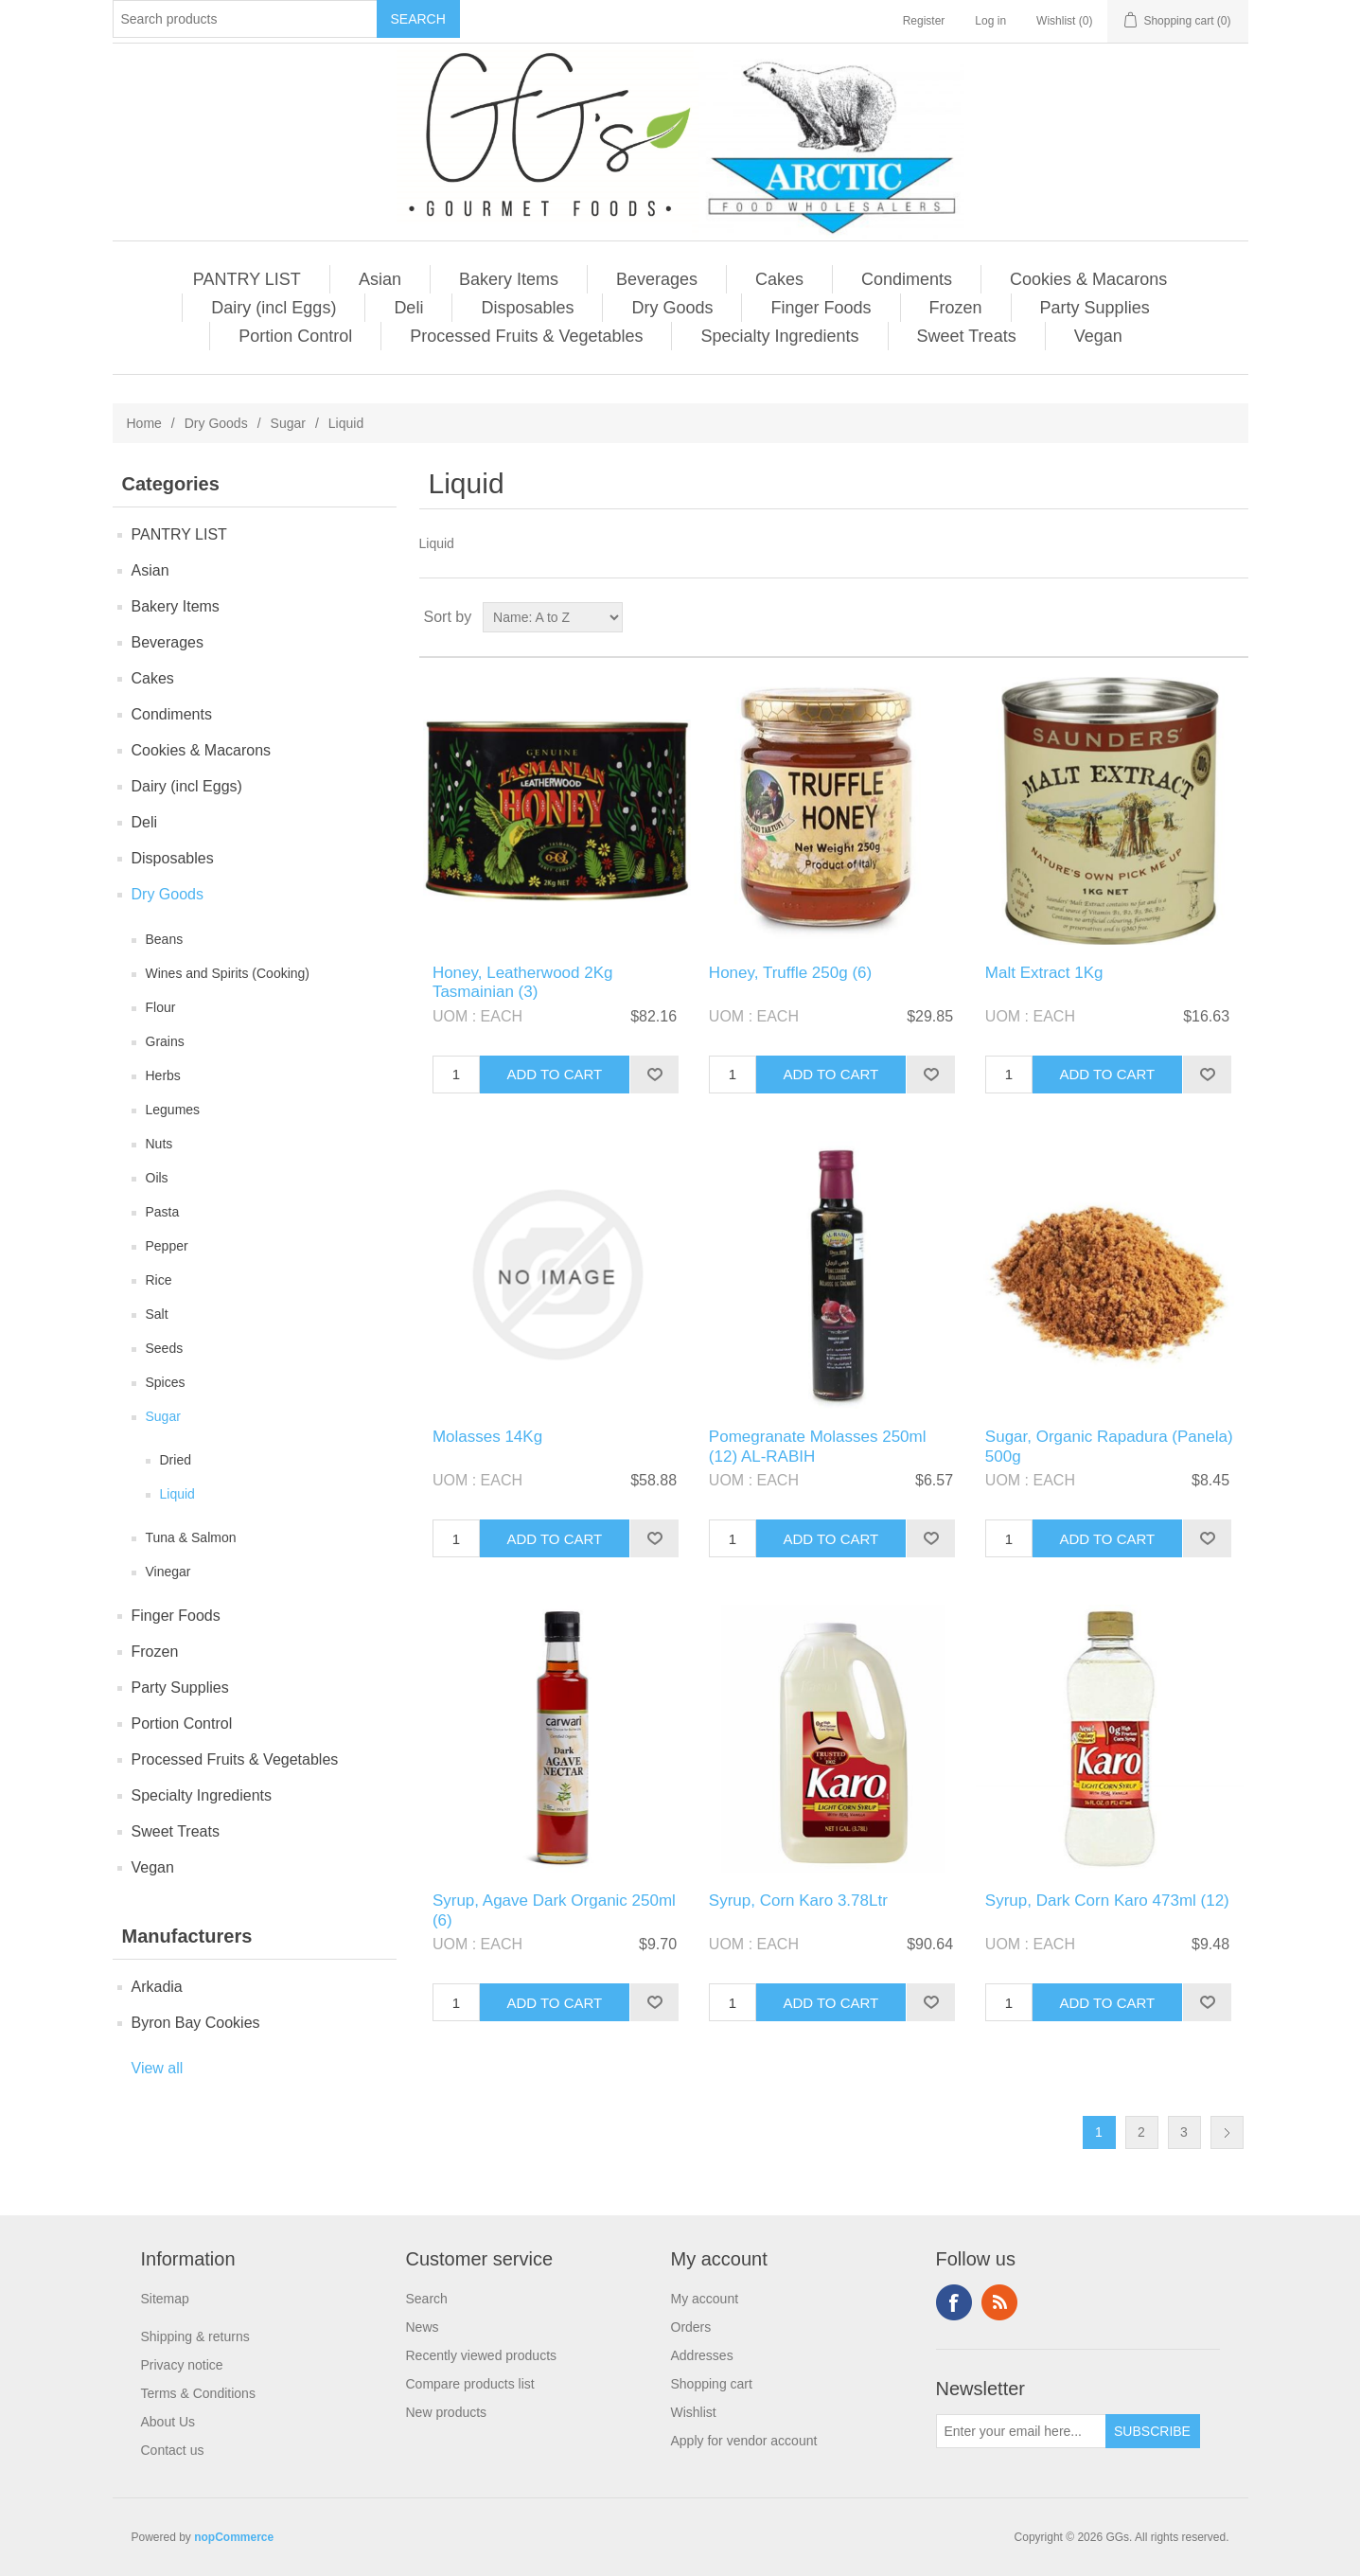 The width and height of the screenshot is (1360, 2576). What do you see at coordinates (195, 2336) in the screenshot?
I see `Shipping & returns` at bounding box center [195, 2336].